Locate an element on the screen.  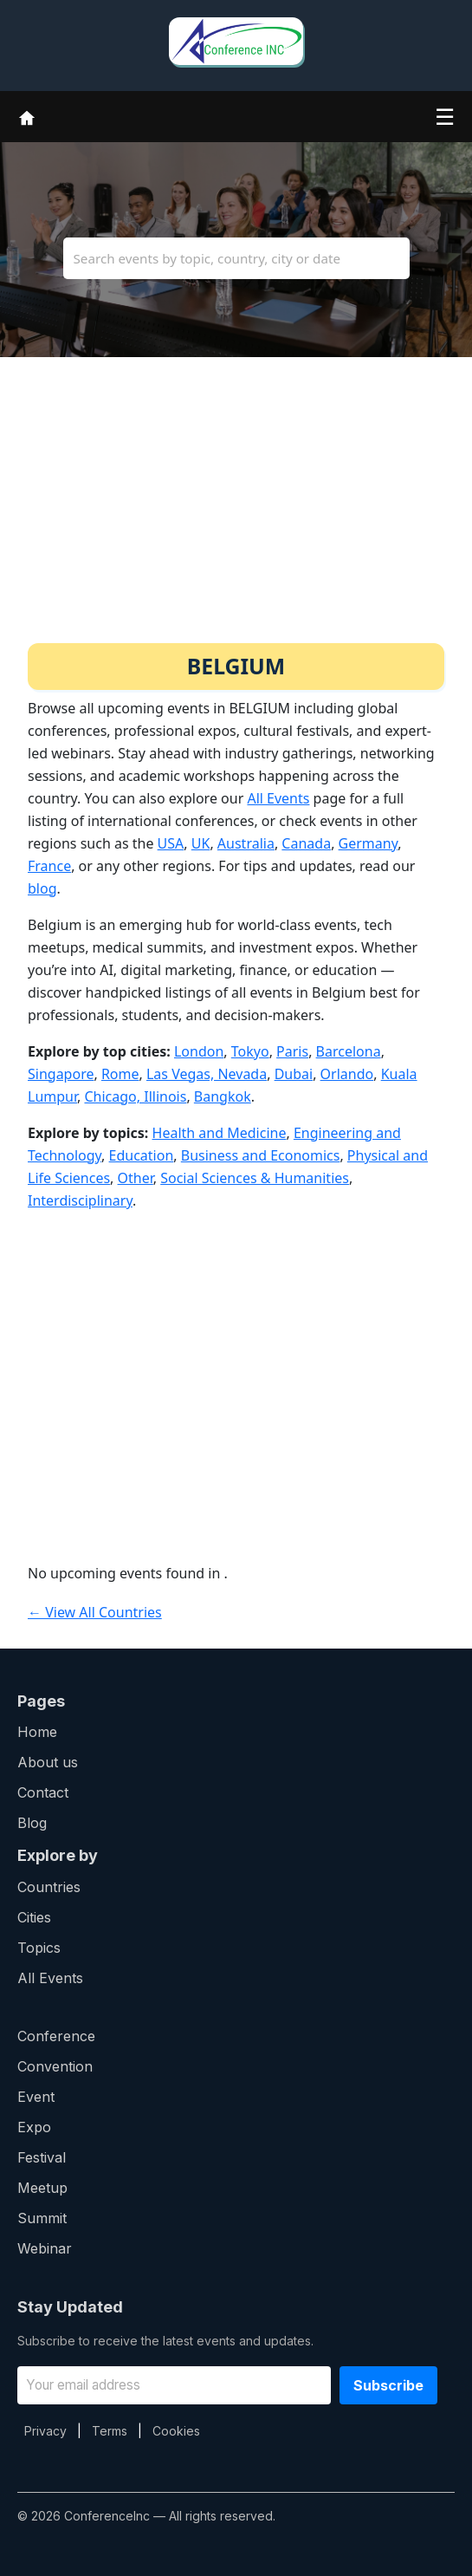
Meetup is located at coordinates (42, 2187).